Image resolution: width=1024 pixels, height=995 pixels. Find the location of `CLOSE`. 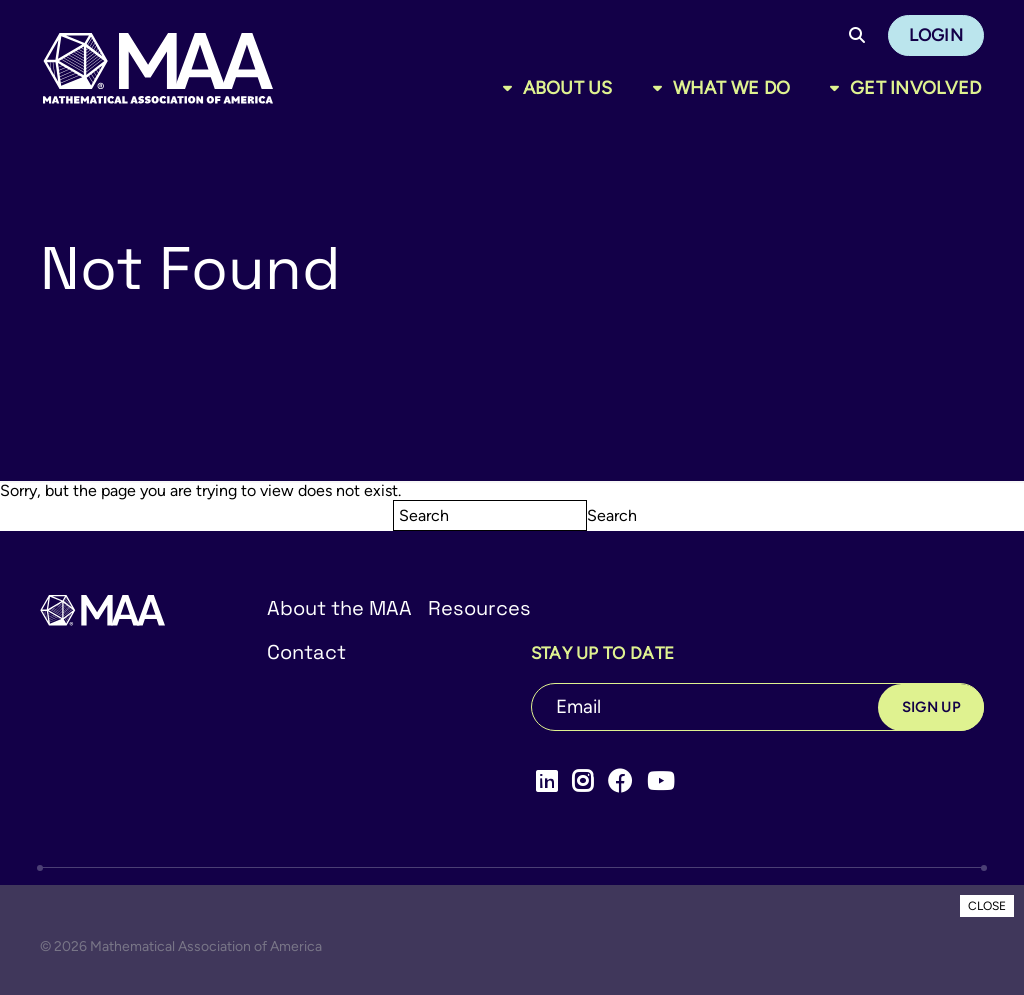

CLOSE is located at coordinates (987, 906).